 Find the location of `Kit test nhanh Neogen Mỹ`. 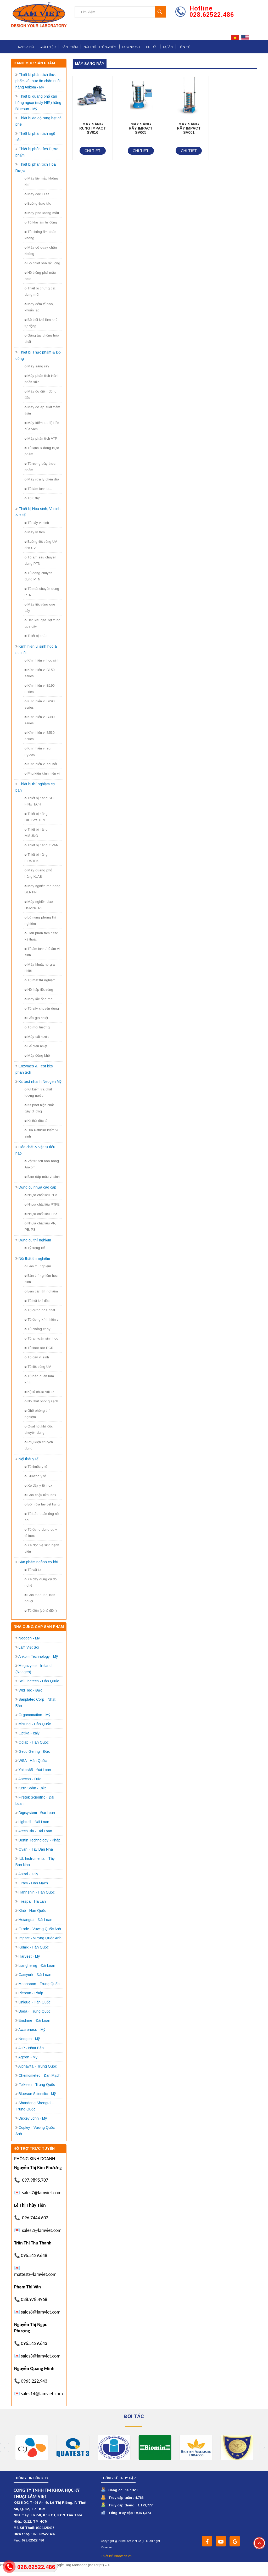

Kit test nhanh Neogen Mỹ is located at coordinates (40, 1081).